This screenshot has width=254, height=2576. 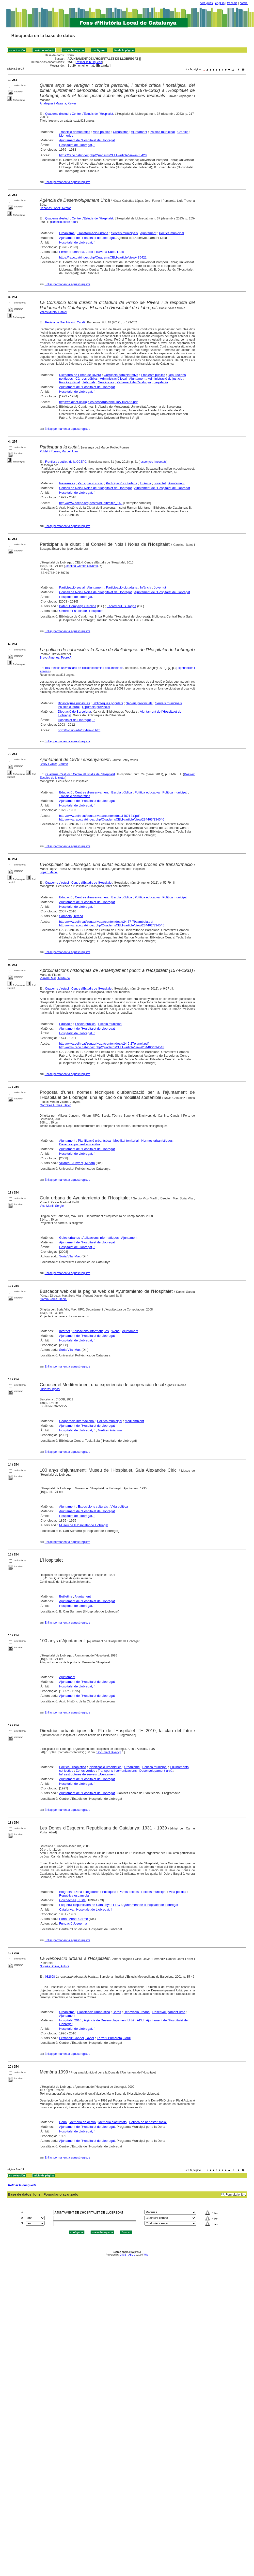 I want to click on http://www.raco.cat/index.php/QuadernsCELH/article/view/234463/334546, so click(x=111, y=819).